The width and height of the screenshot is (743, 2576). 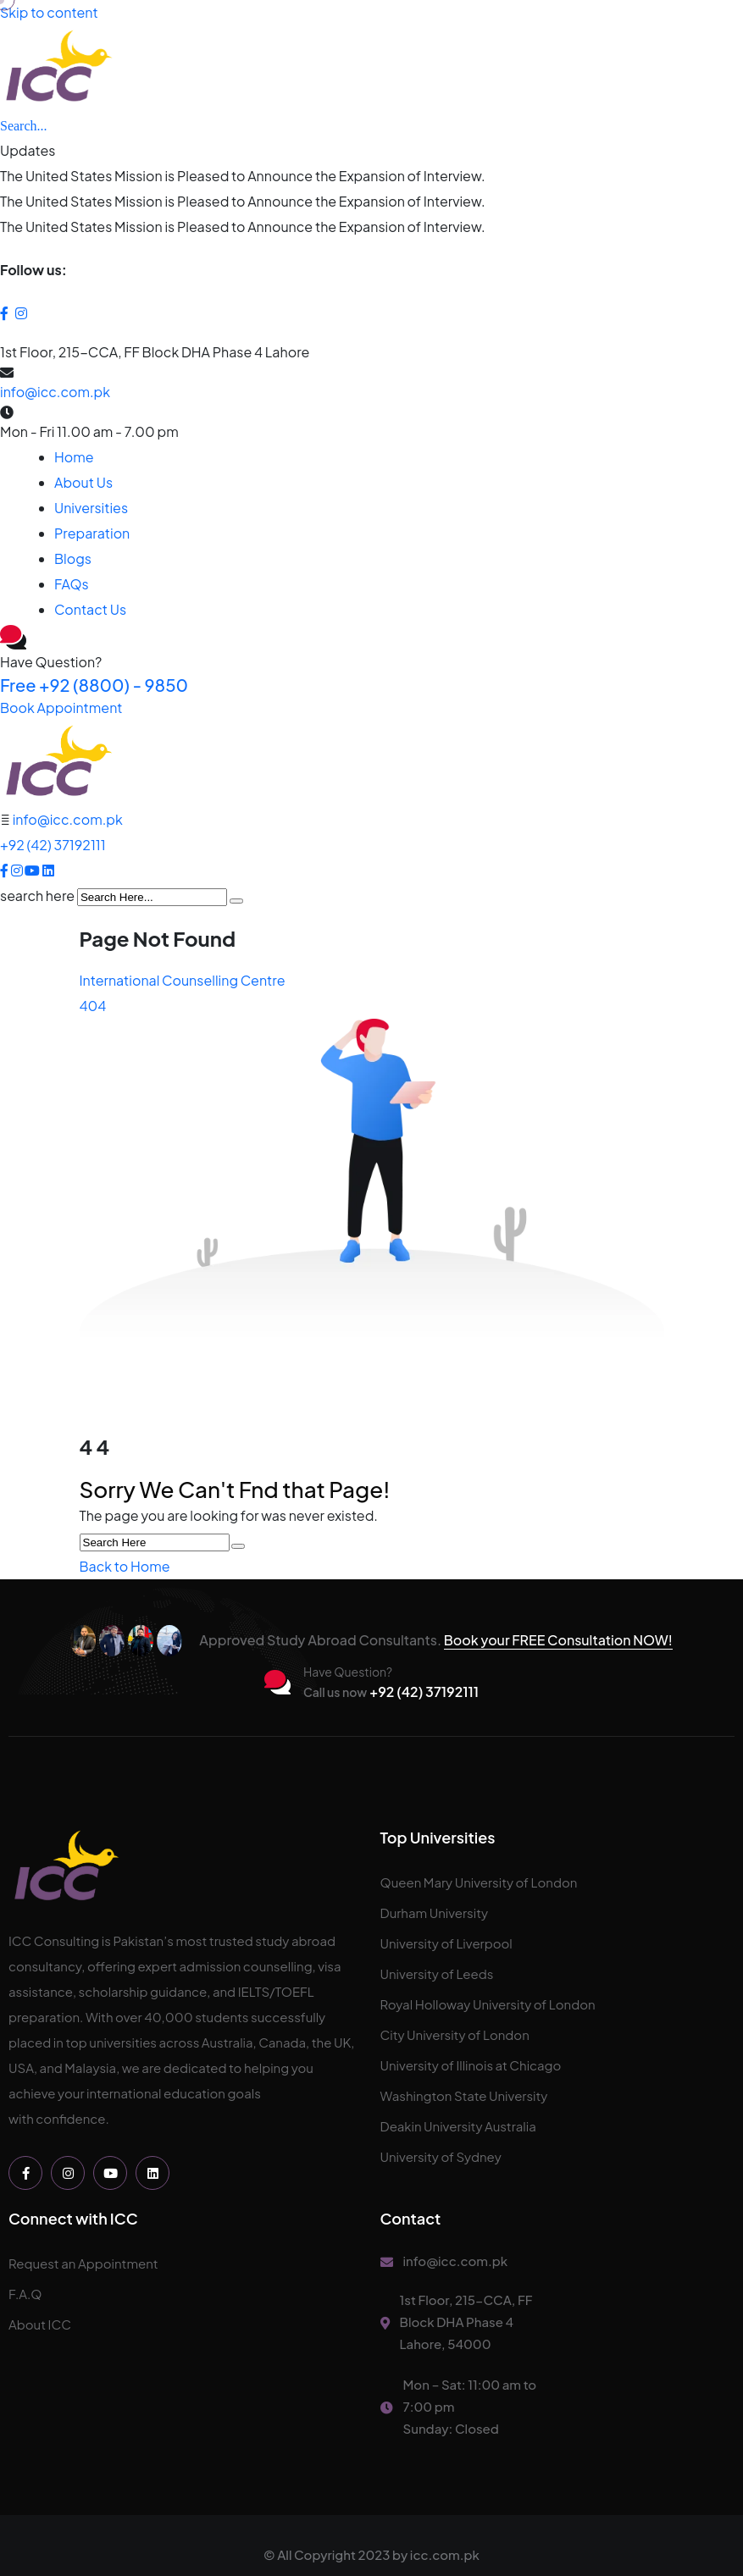 What do you see at coordinates (441, 2156) in the screenshot?
I see `University of Sydney` at bounding box center [441, 2156].